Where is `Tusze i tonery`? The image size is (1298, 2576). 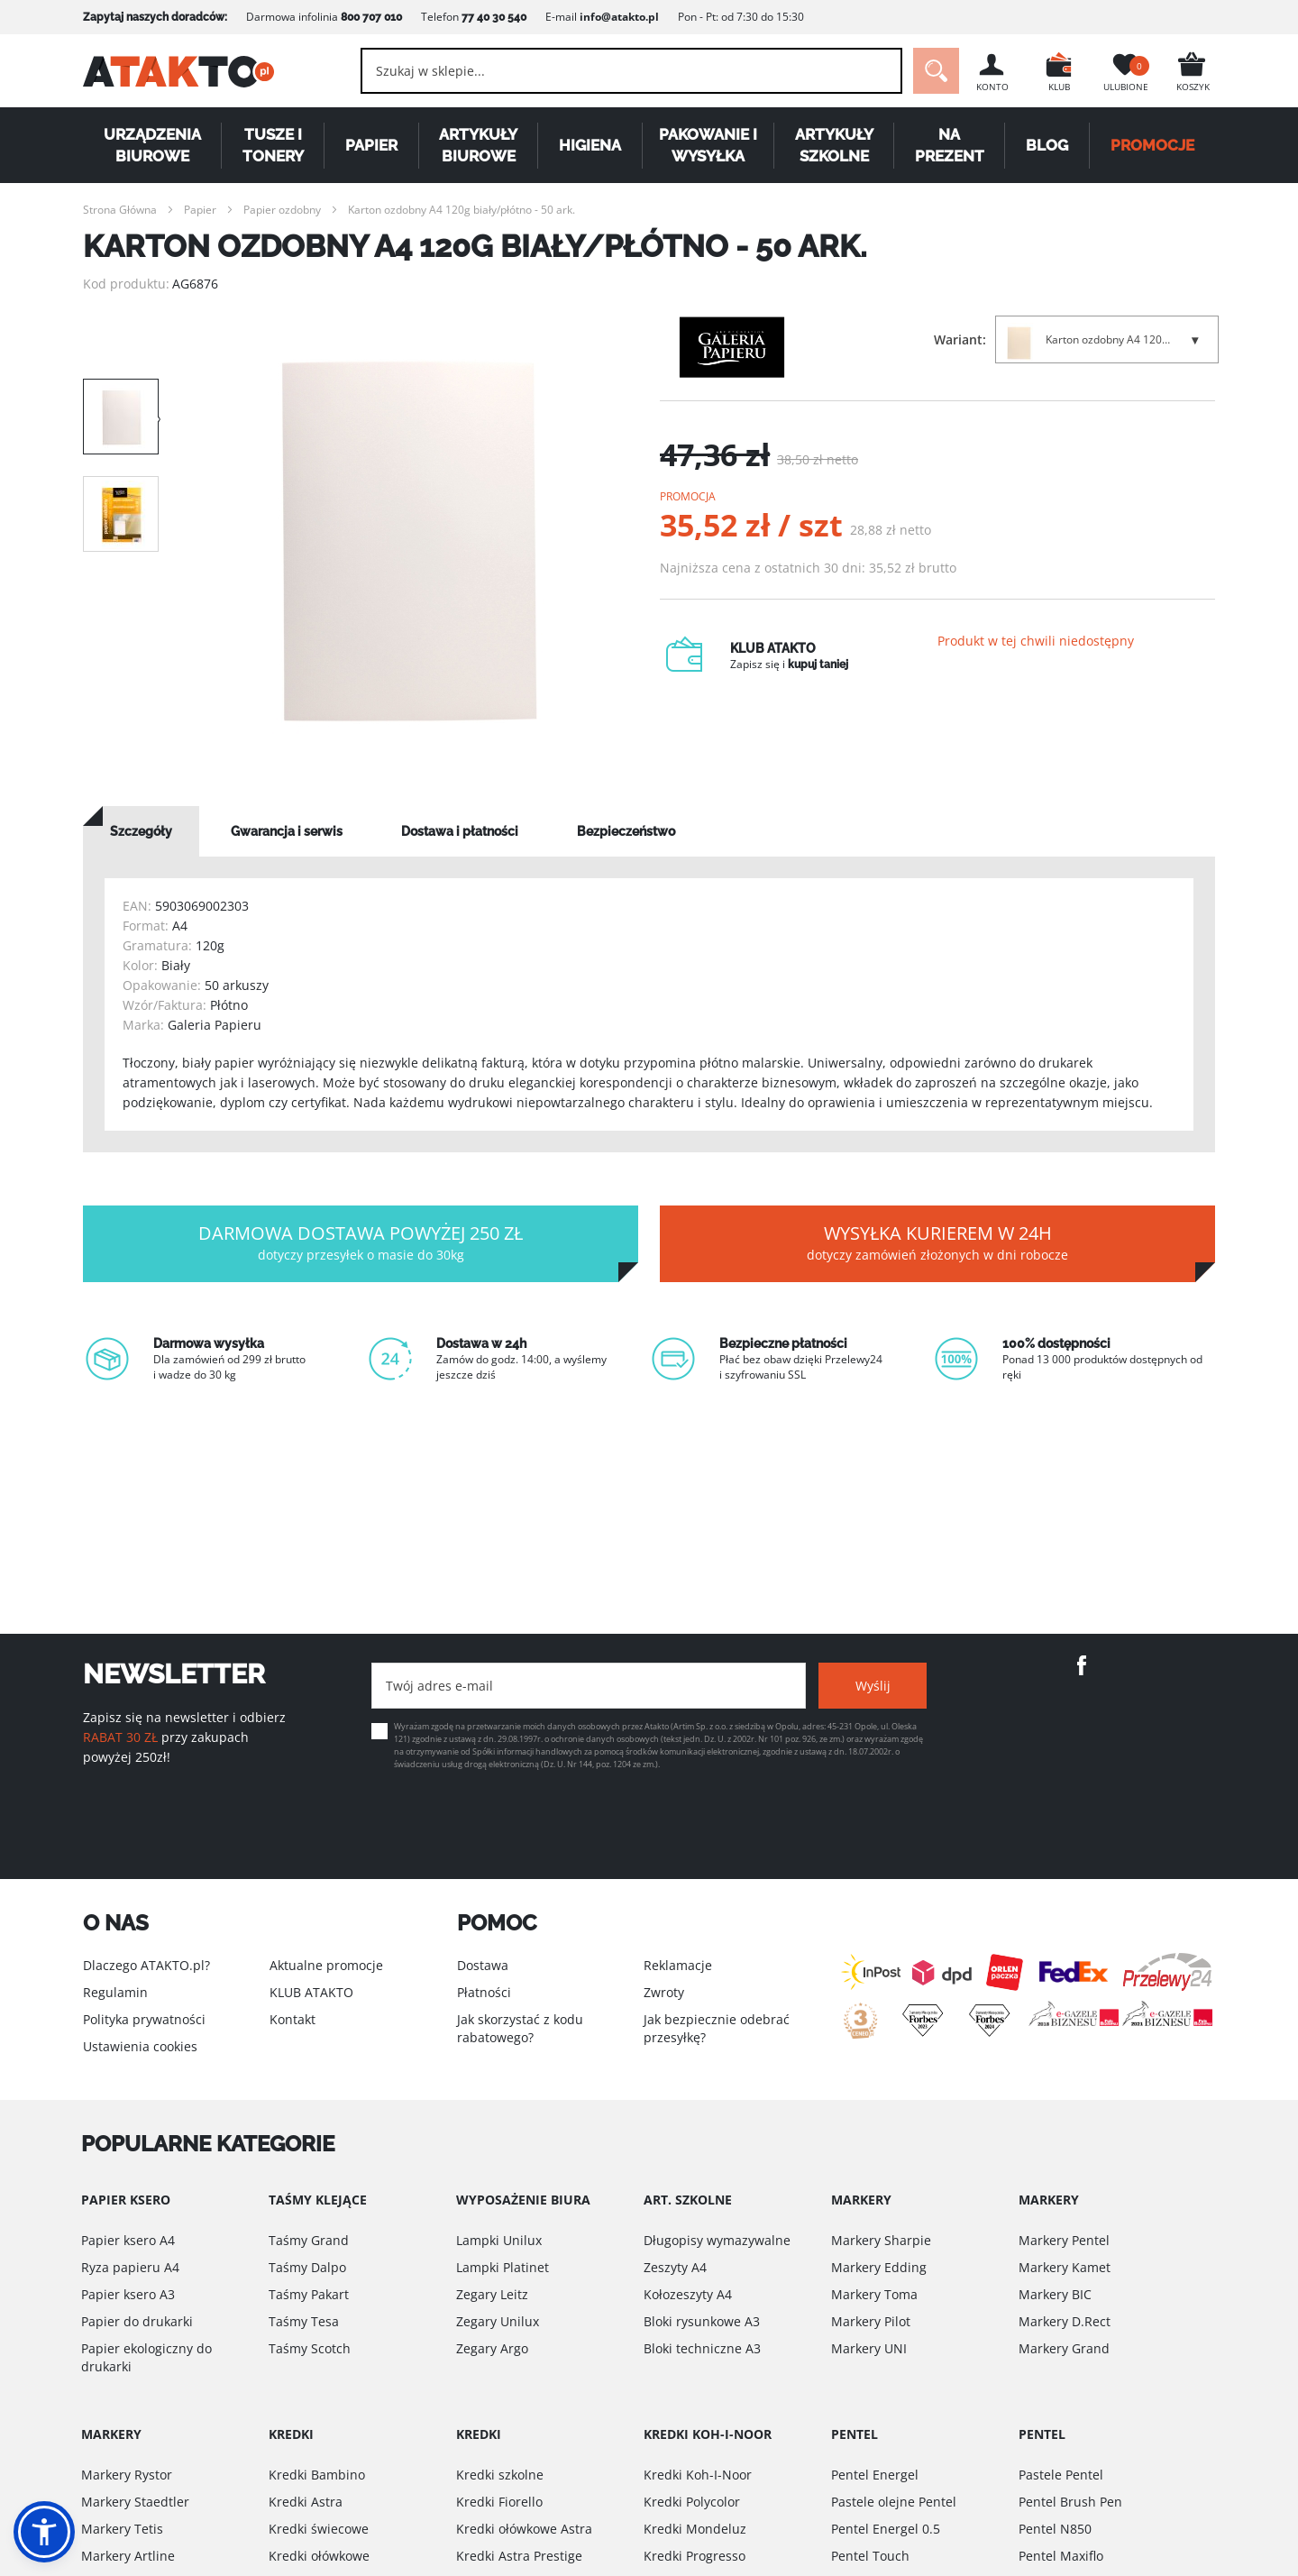 Tusze i tonery is located at coordinates (273, 145).